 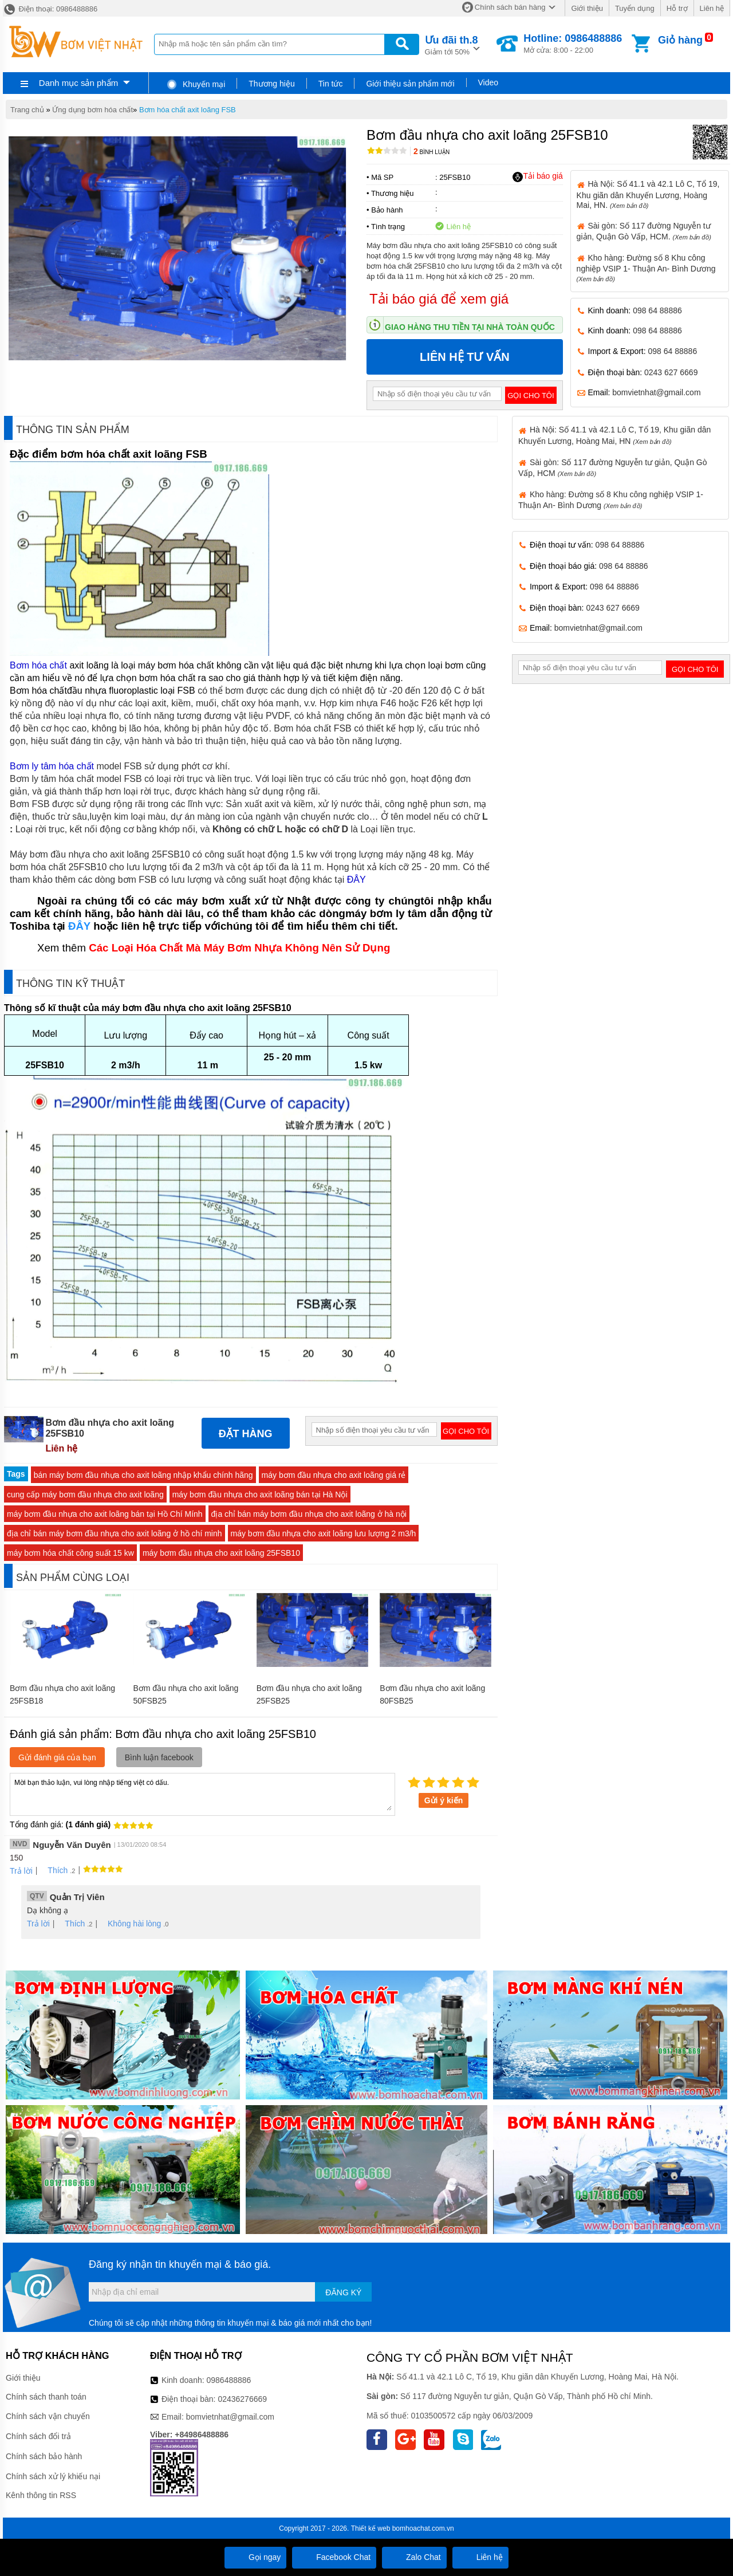 I want to click on máy bơm đầu nhựa cho axit loãng bán tại Hà Nội, so click(x=260, y=1494).